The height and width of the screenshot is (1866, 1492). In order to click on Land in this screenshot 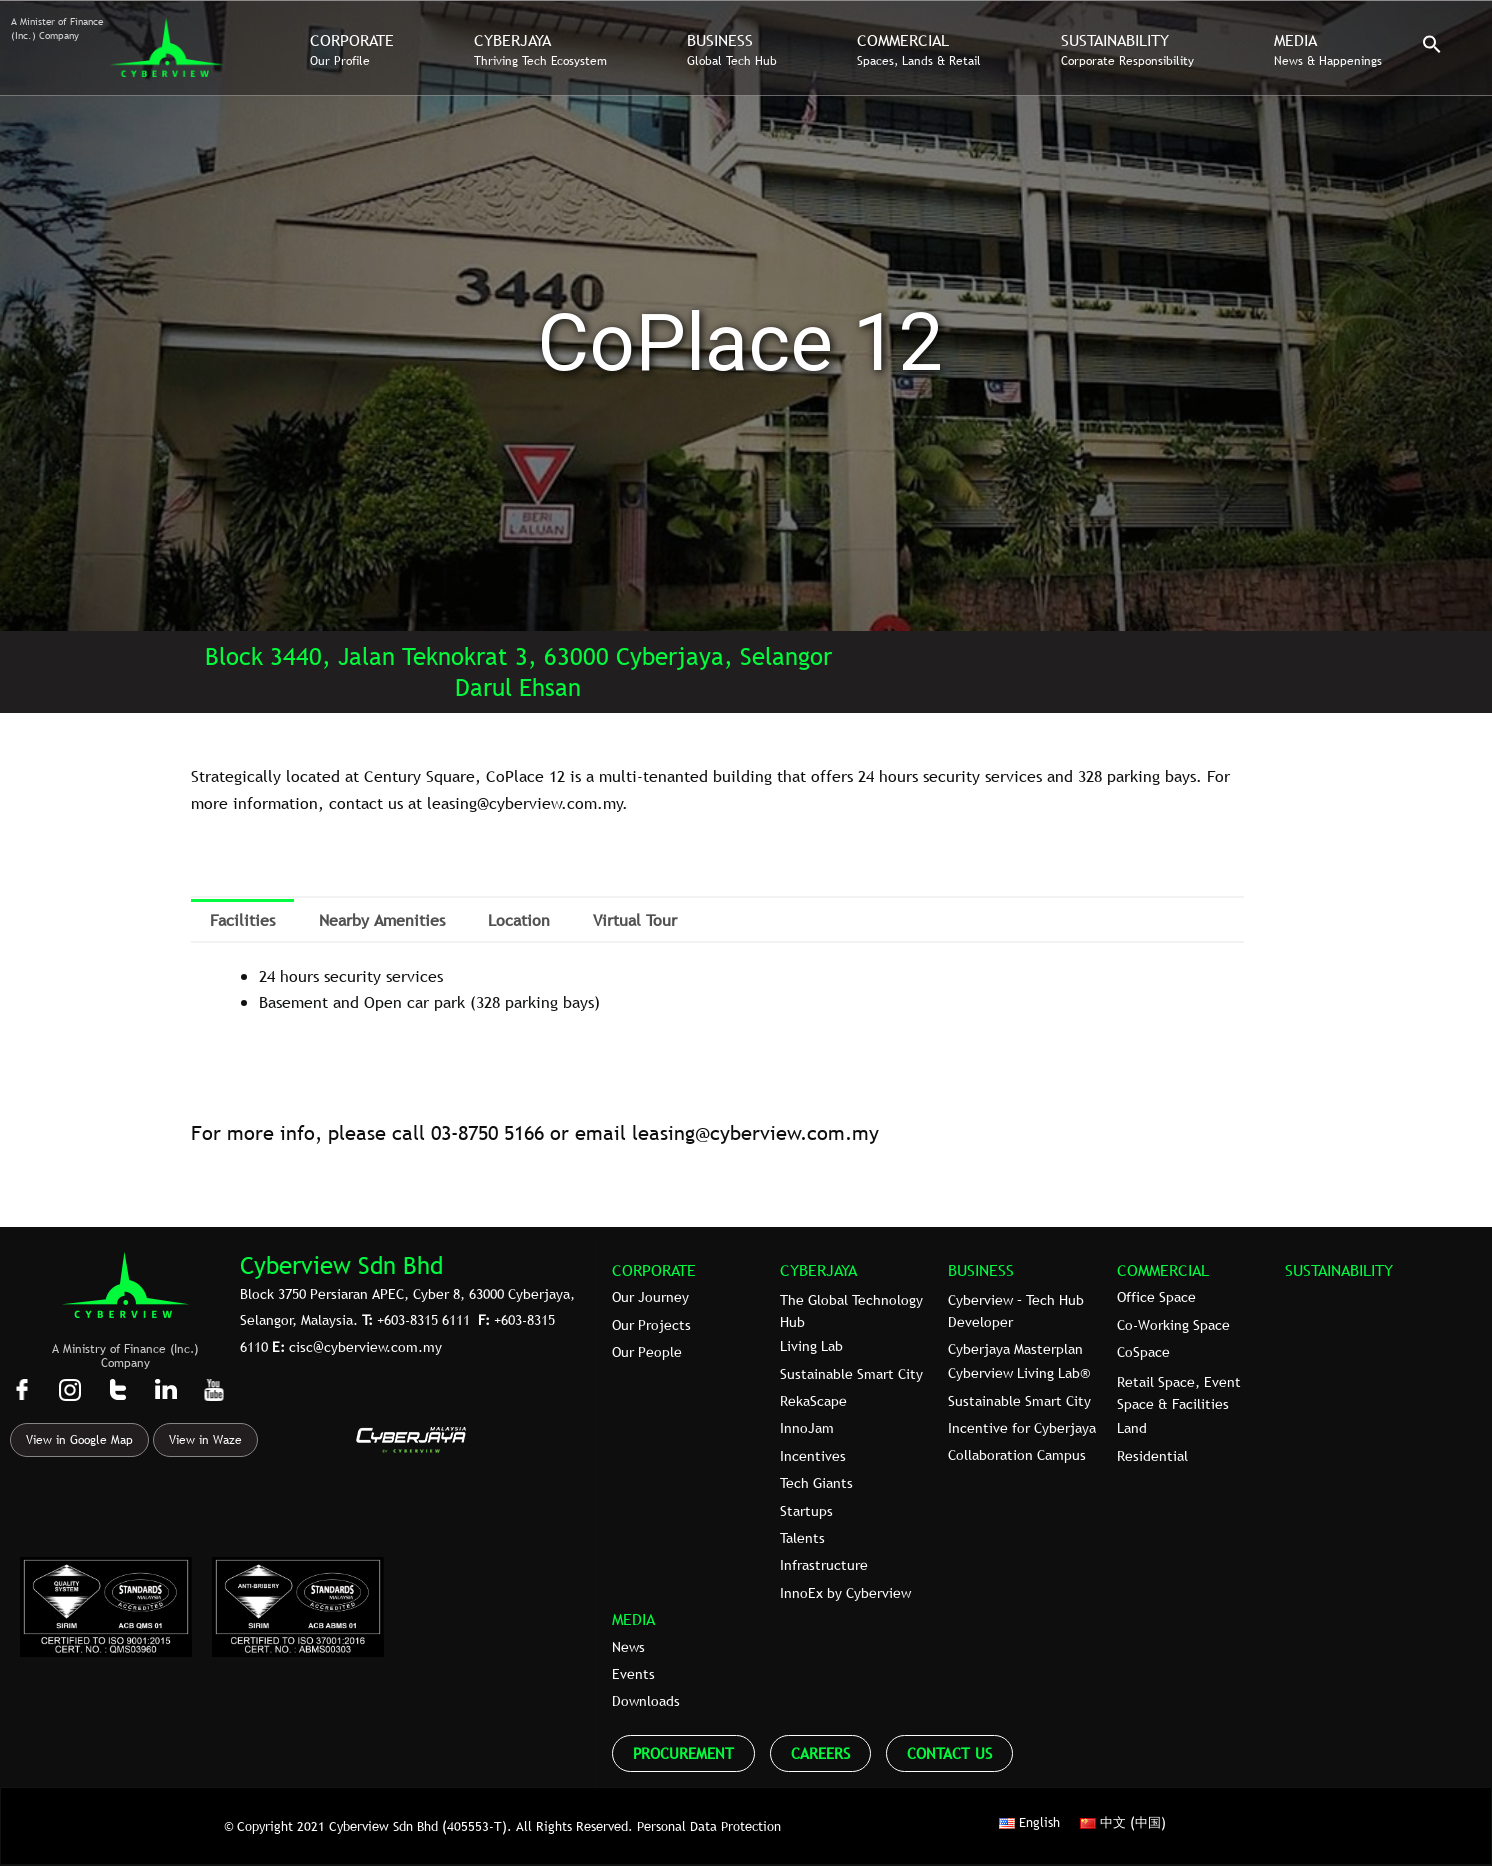, I will do `click(1132, 1428)`.